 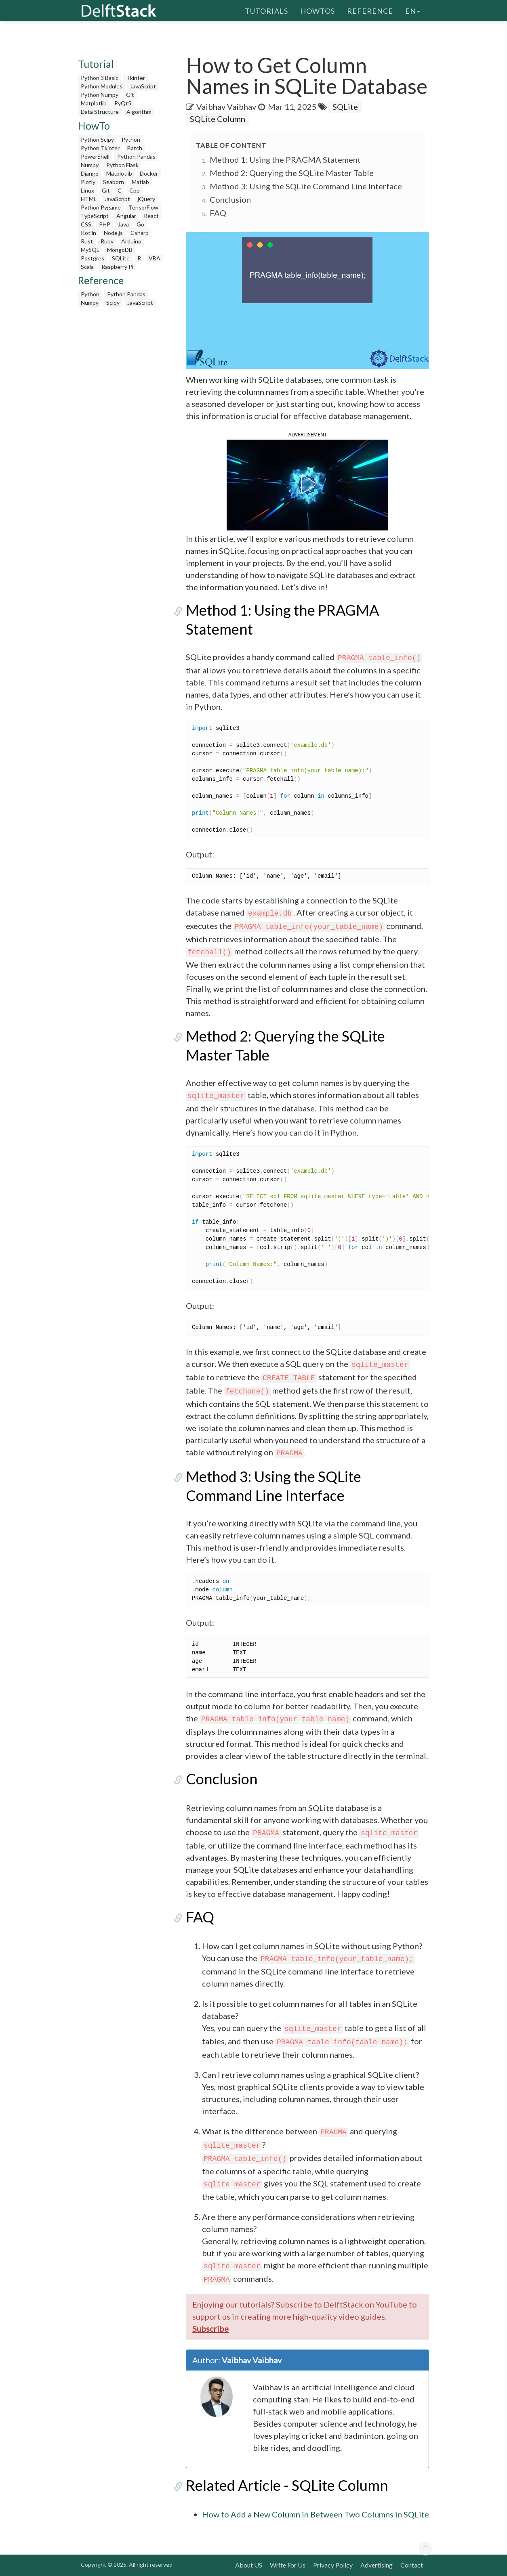 What do you see at coordinates (151, 215) in the screenshot?
I see `React` at bounding box center [151, 215].